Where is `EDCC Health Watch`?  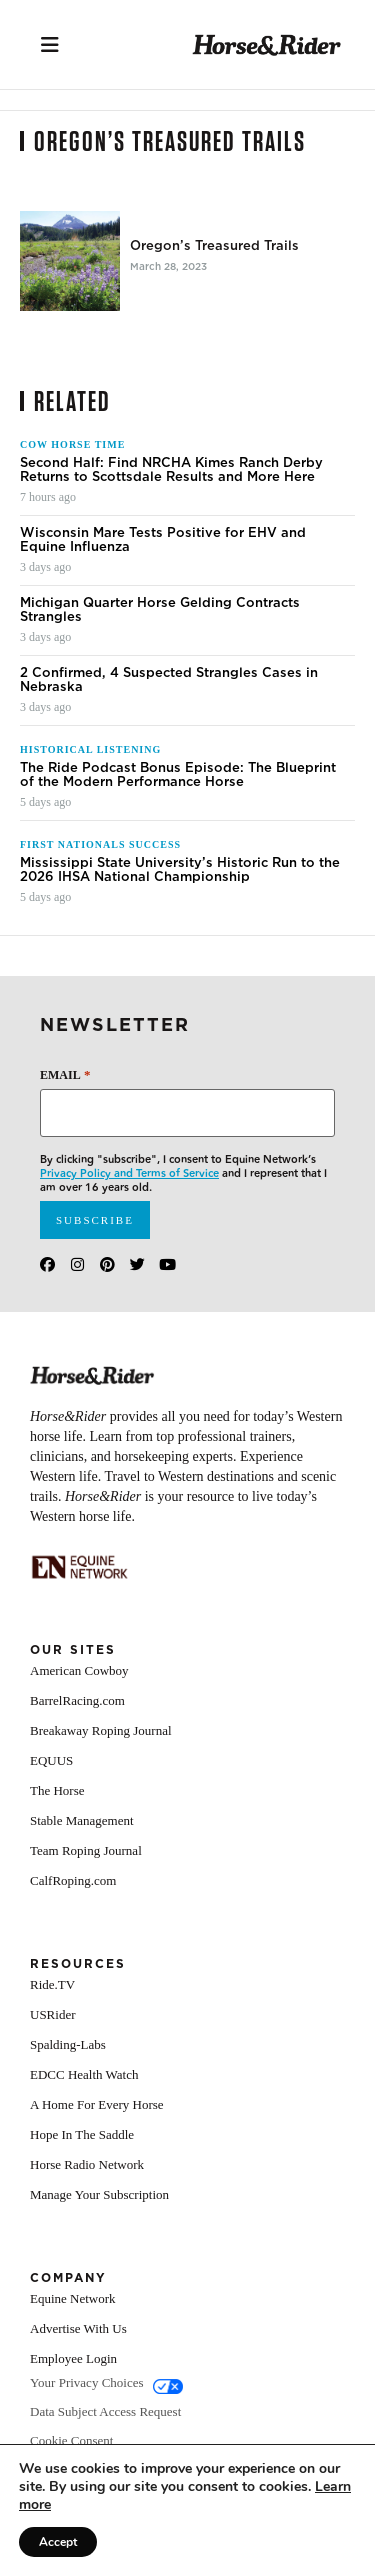 EDCC Health Watch is located at coordinates (84, 2074).